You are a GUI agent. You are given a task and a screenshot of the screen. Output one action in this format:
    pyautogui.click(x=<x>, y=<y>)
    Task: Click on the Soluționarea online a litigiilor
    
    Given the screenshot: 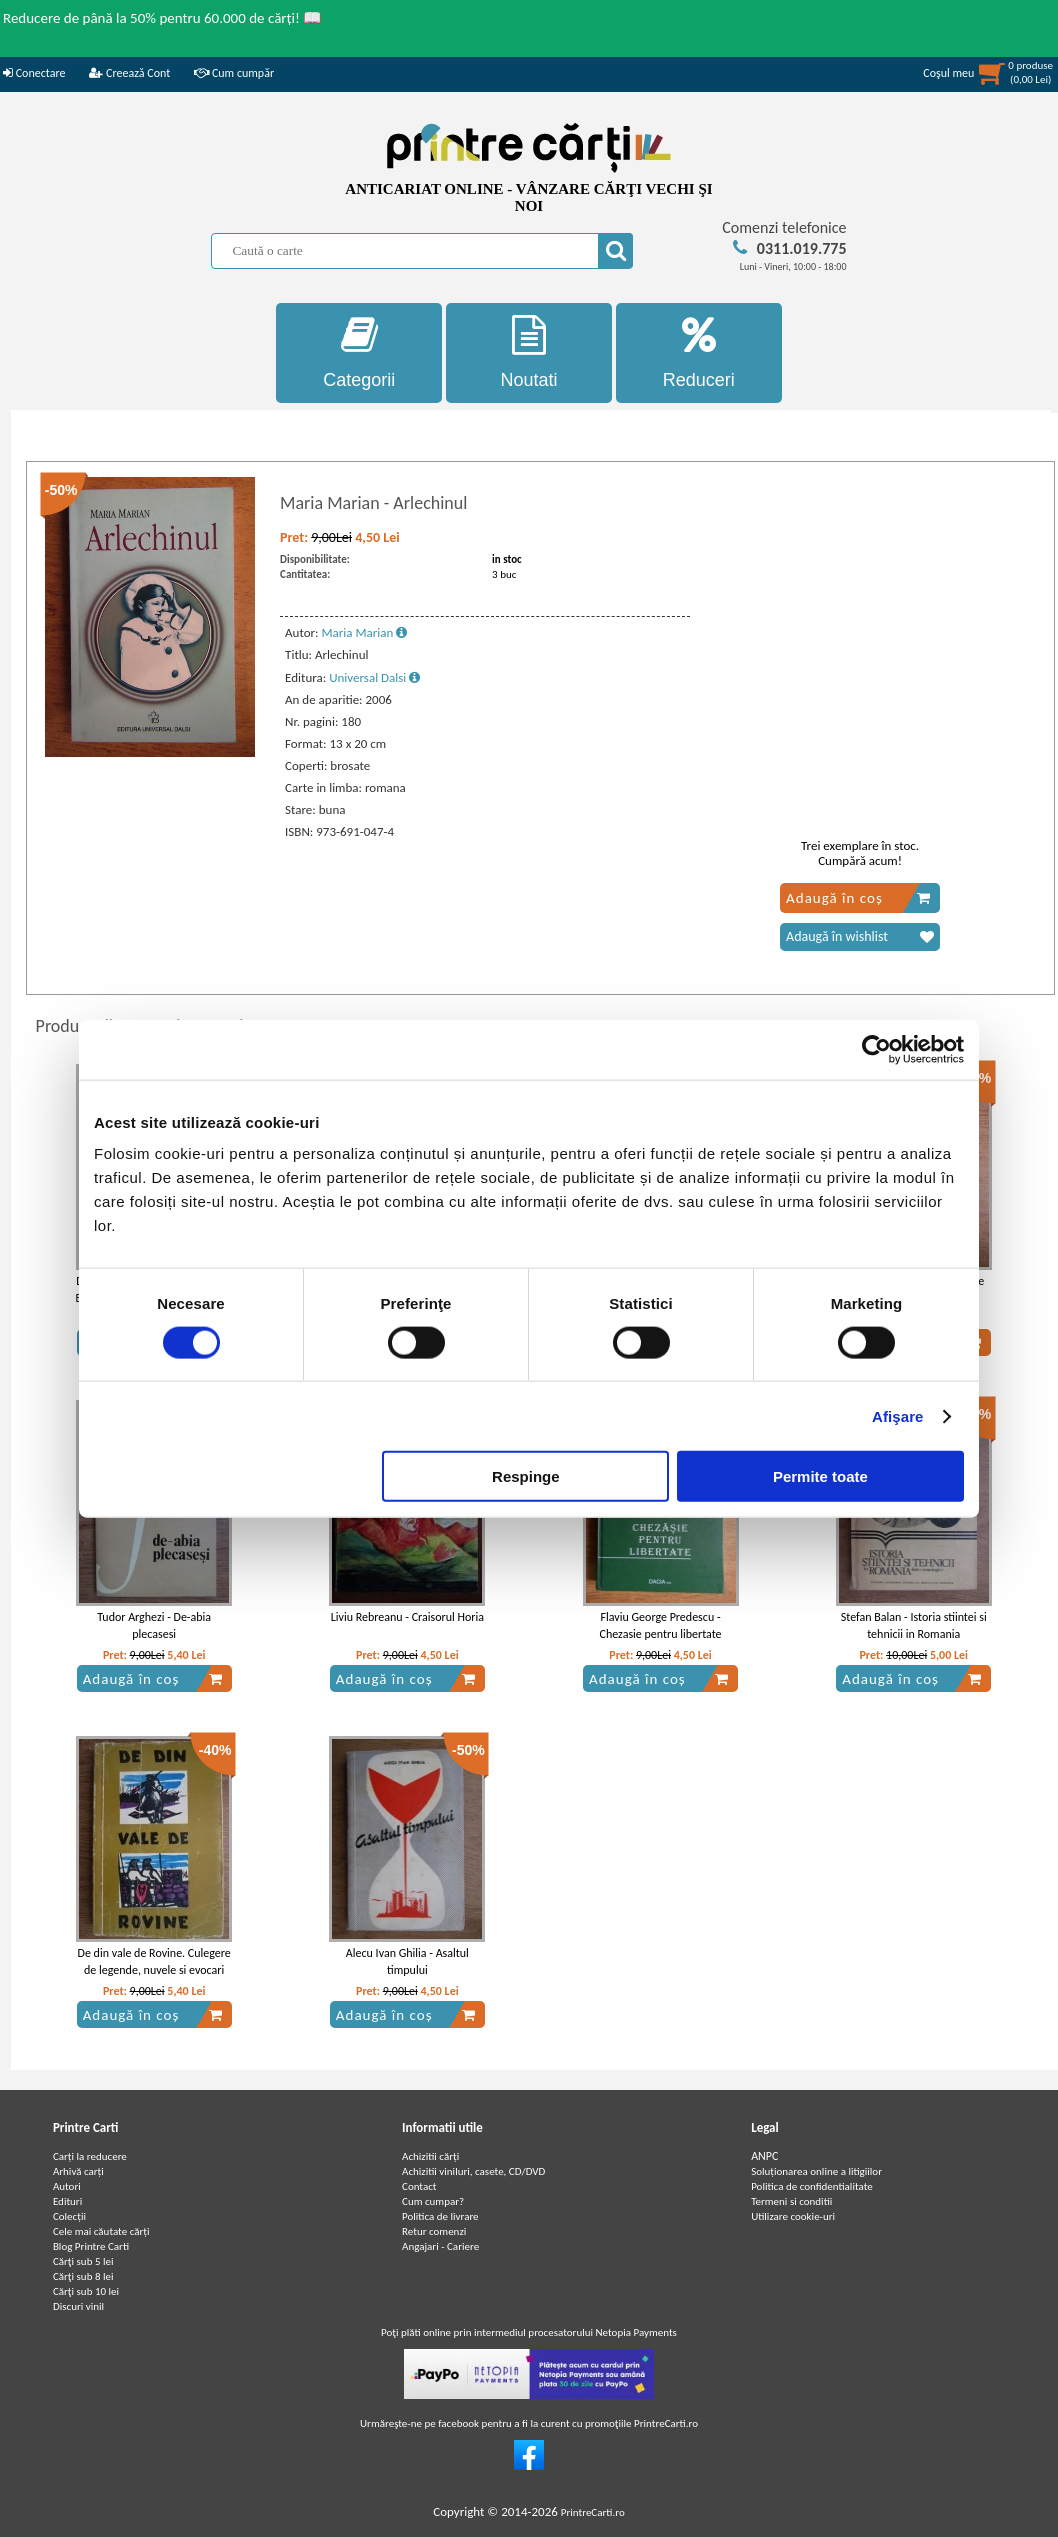 What is the action you would take?
    pyautogui.click(x=816, y=2171)
    